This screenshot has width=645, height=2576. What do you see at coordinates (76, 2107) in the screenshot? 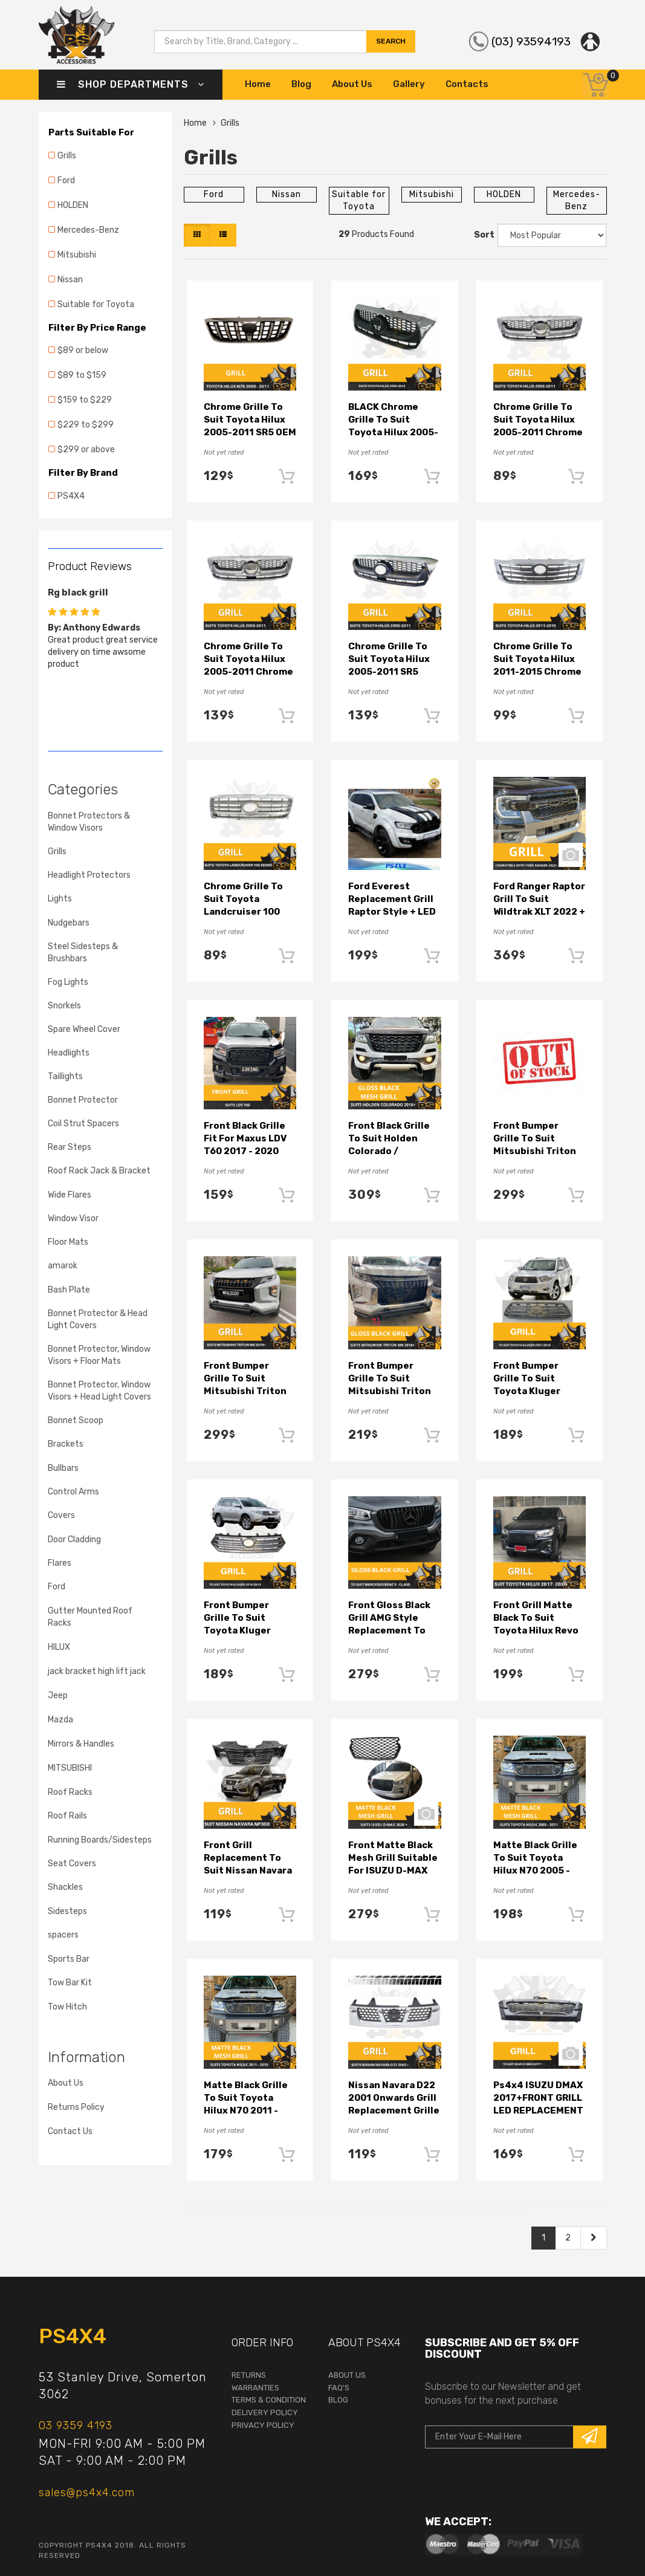
I see `Returns Policy` at bounding box center [76, 2107].